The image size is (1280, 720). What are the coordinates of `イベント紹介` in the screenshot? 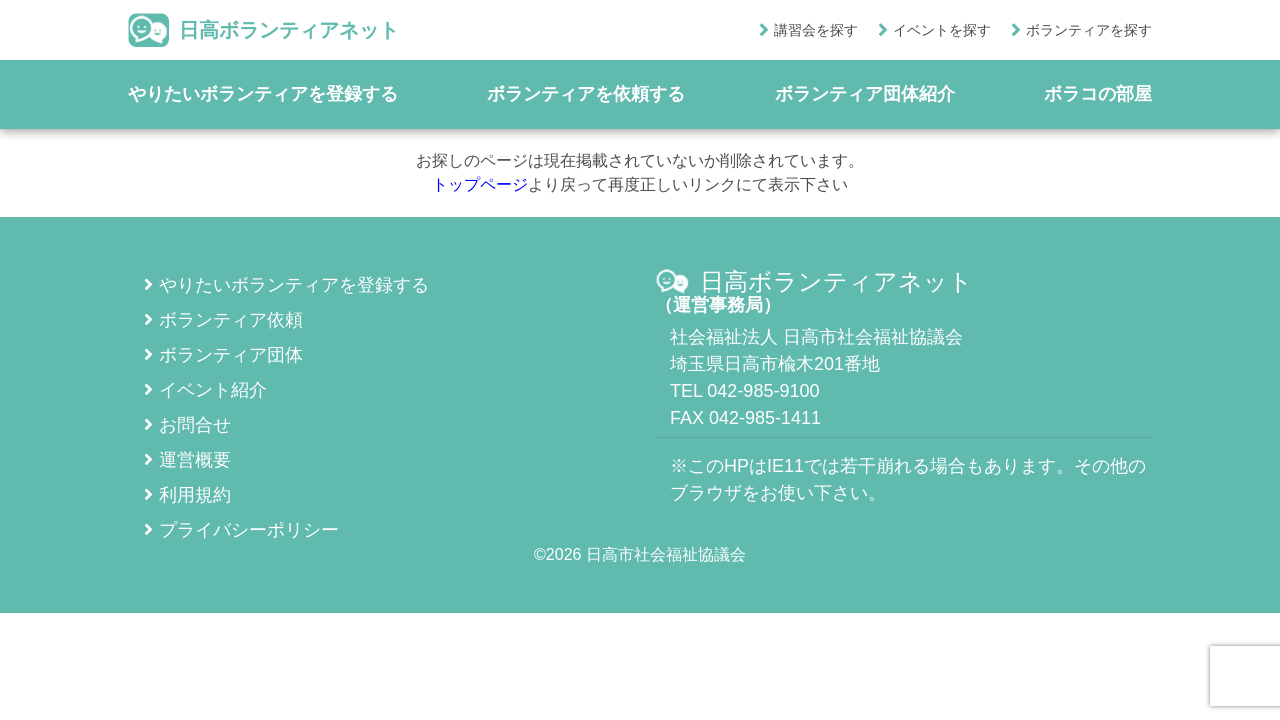 It's located at (205, 390).